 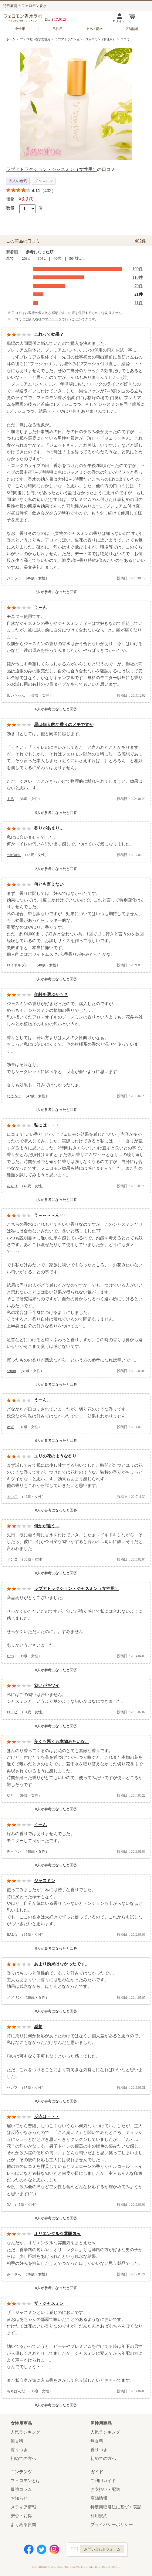 What do you see at coordinates (49, 334) in the screenshot?
I see `これって効果？` at bounding box center [49, 334].